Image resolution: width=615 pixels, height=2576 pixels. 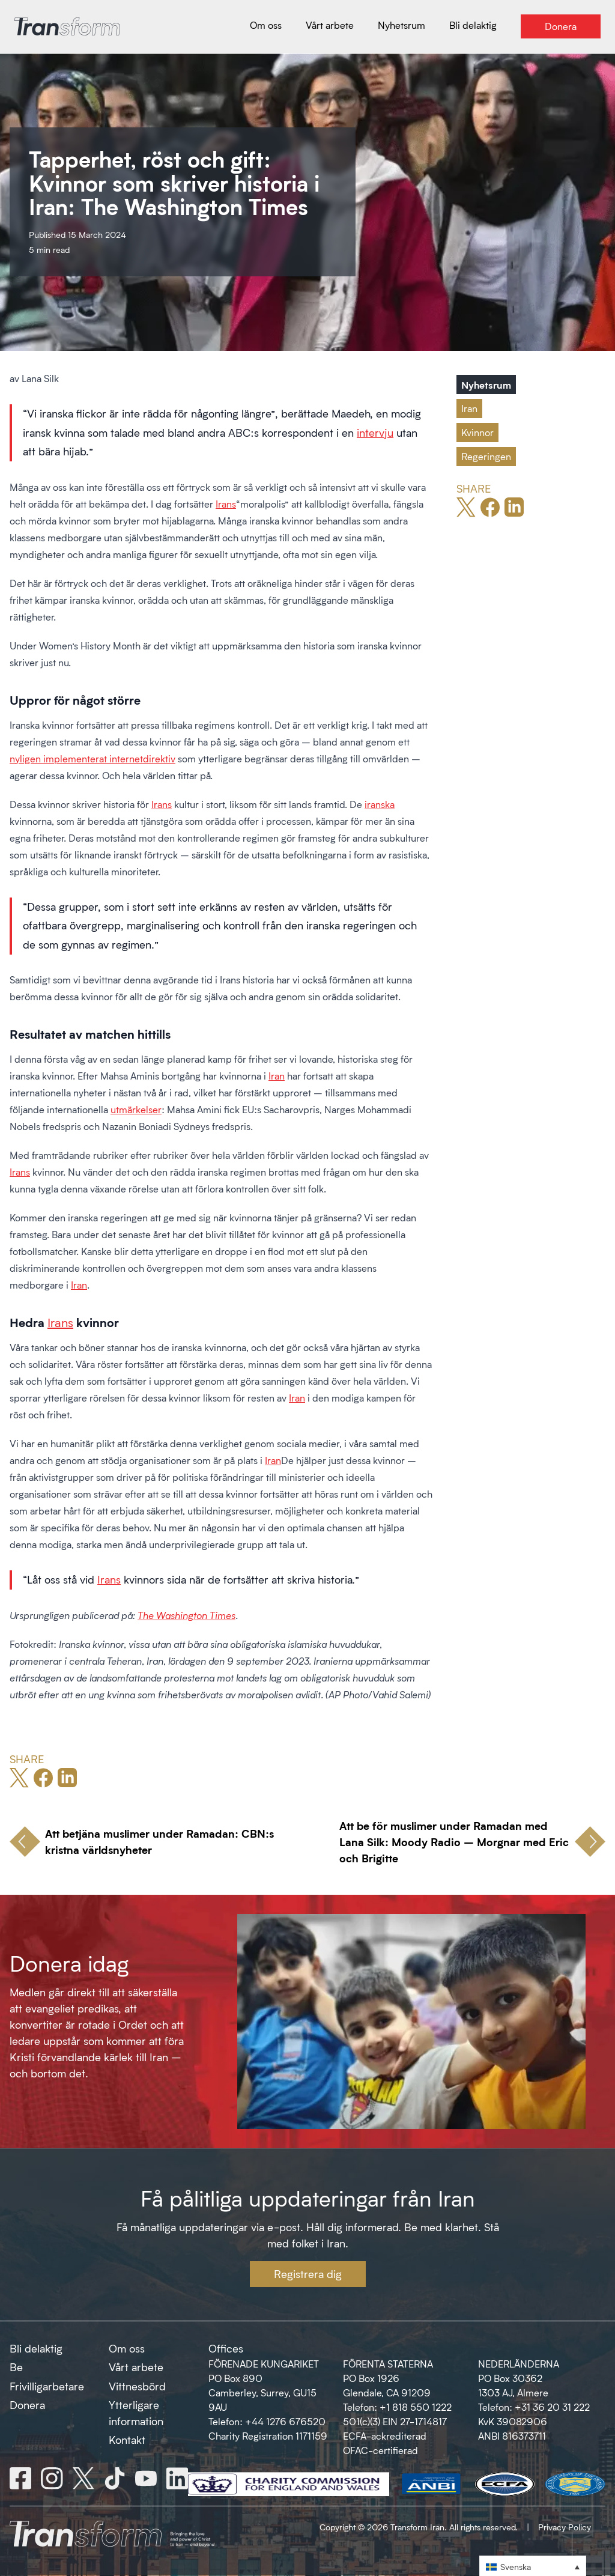 I want to click on nyligen implementerat internetdirektiv, so click(x=92, y=758).